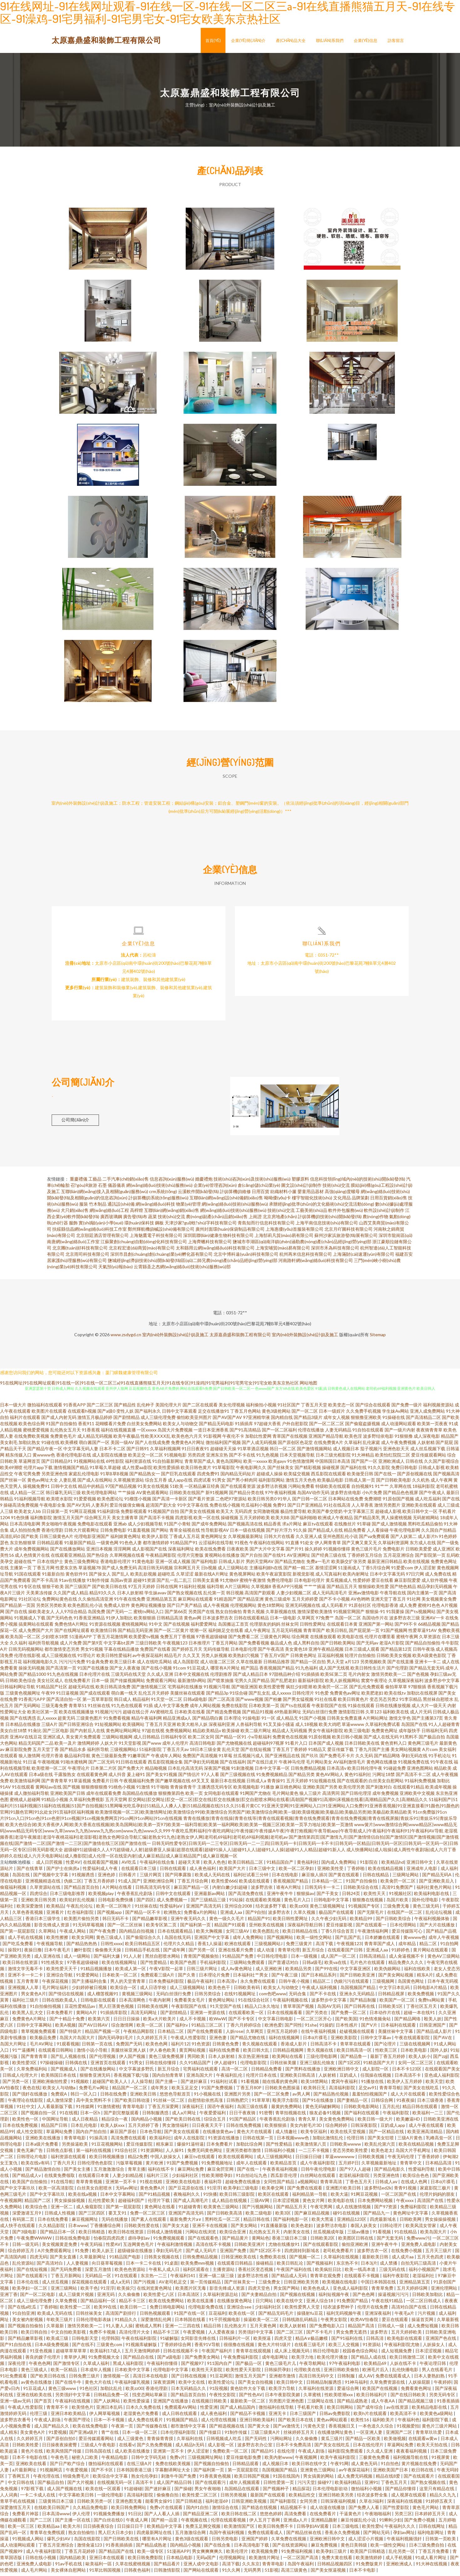 This screenshot has height=2576, width=460. What do you see at coordinates (175, 2096) in the screenshot?
I see `悠悠色导航首页` at bounding box center [175, 2096].